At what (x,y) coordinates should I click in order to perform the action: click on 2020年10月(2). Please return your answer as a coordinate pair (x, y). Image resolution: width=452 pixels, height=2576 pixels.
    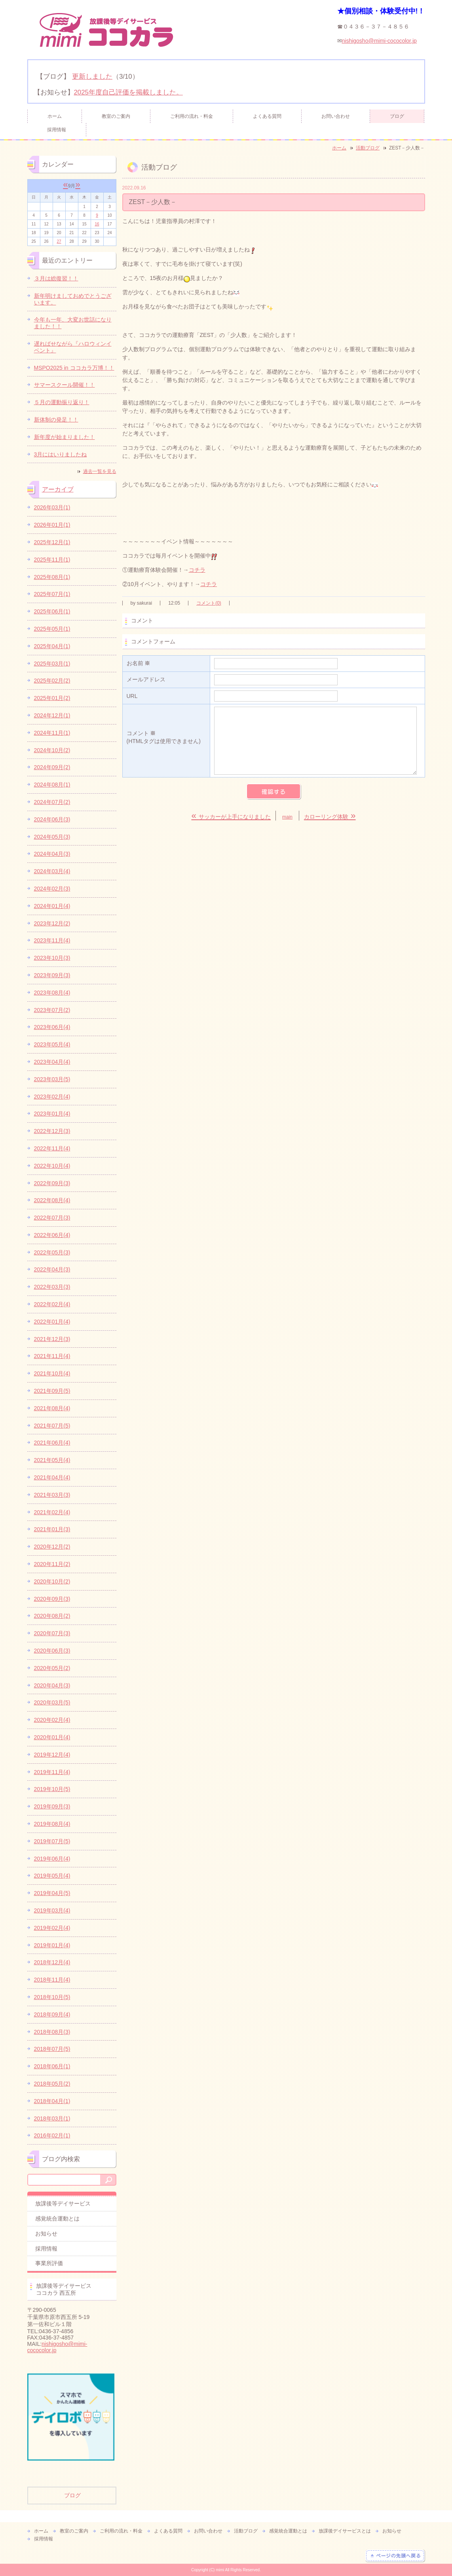
    Looking at the image, I should click on (52, 1581).